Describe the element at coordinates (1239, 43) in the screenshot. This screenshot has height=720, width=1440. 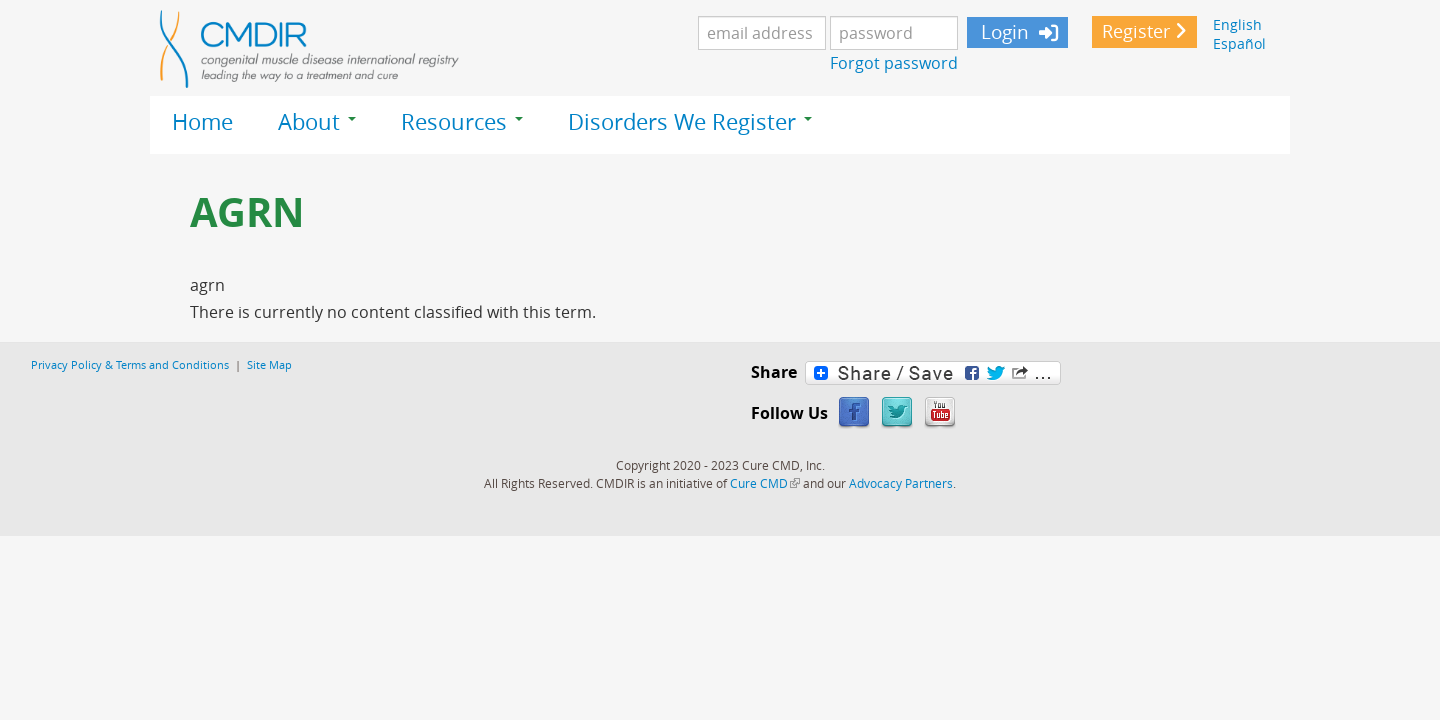
I see `Español` at that location.